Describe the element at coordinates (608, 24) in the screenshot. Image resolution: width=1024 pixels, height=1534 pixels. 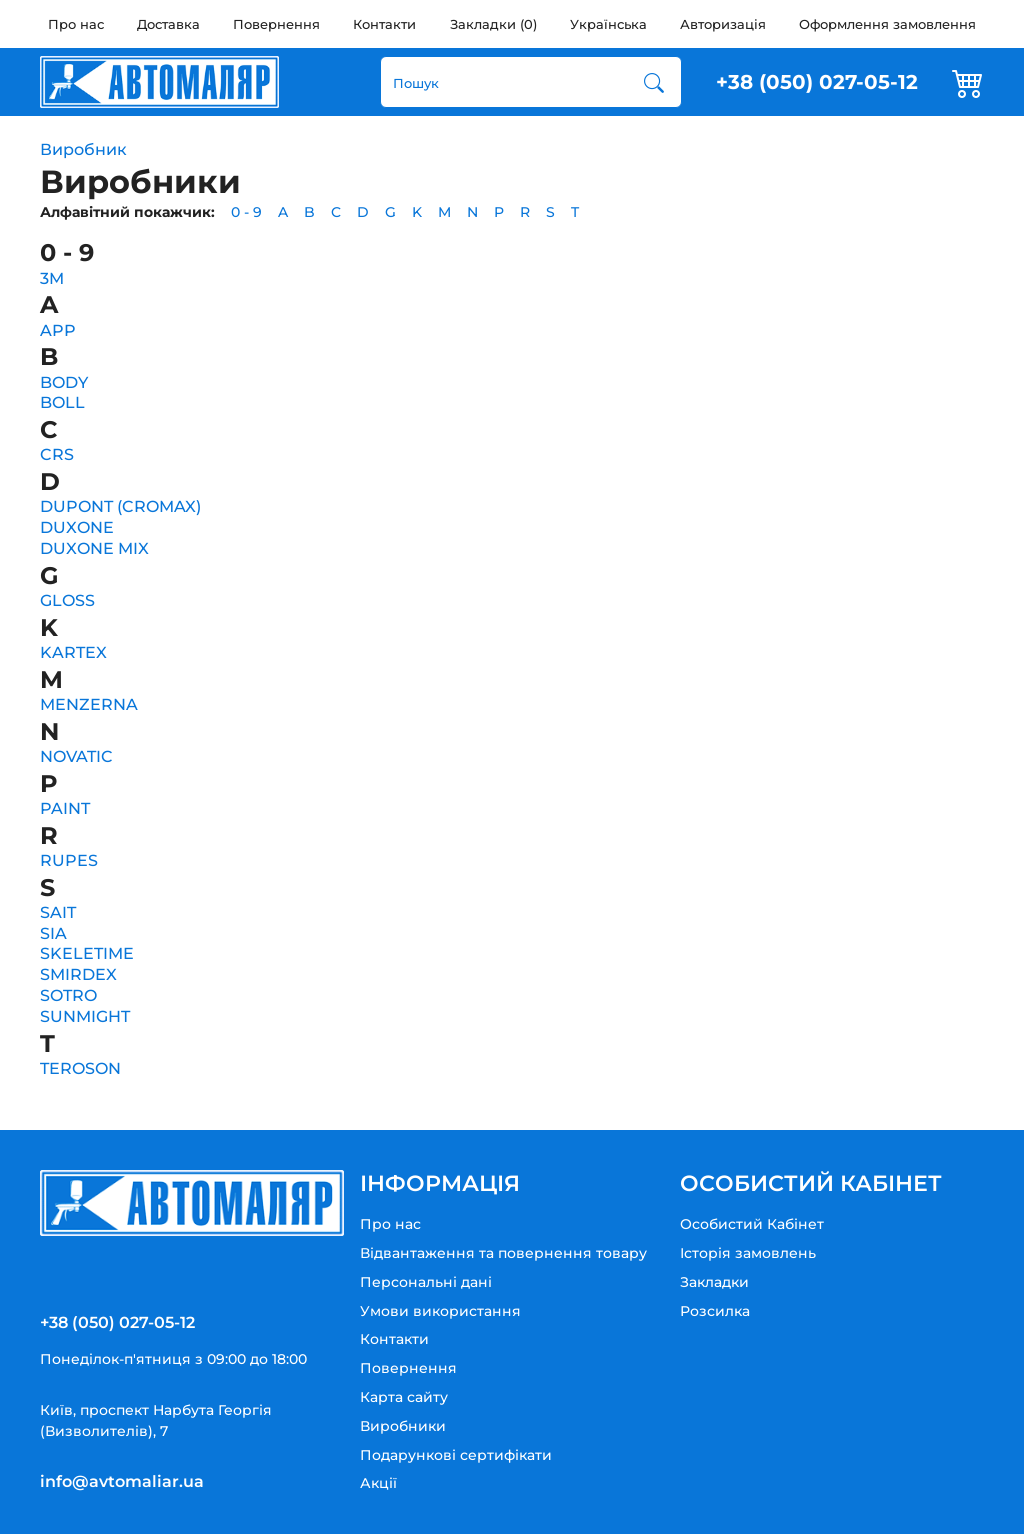
I see `Українська` at that location.